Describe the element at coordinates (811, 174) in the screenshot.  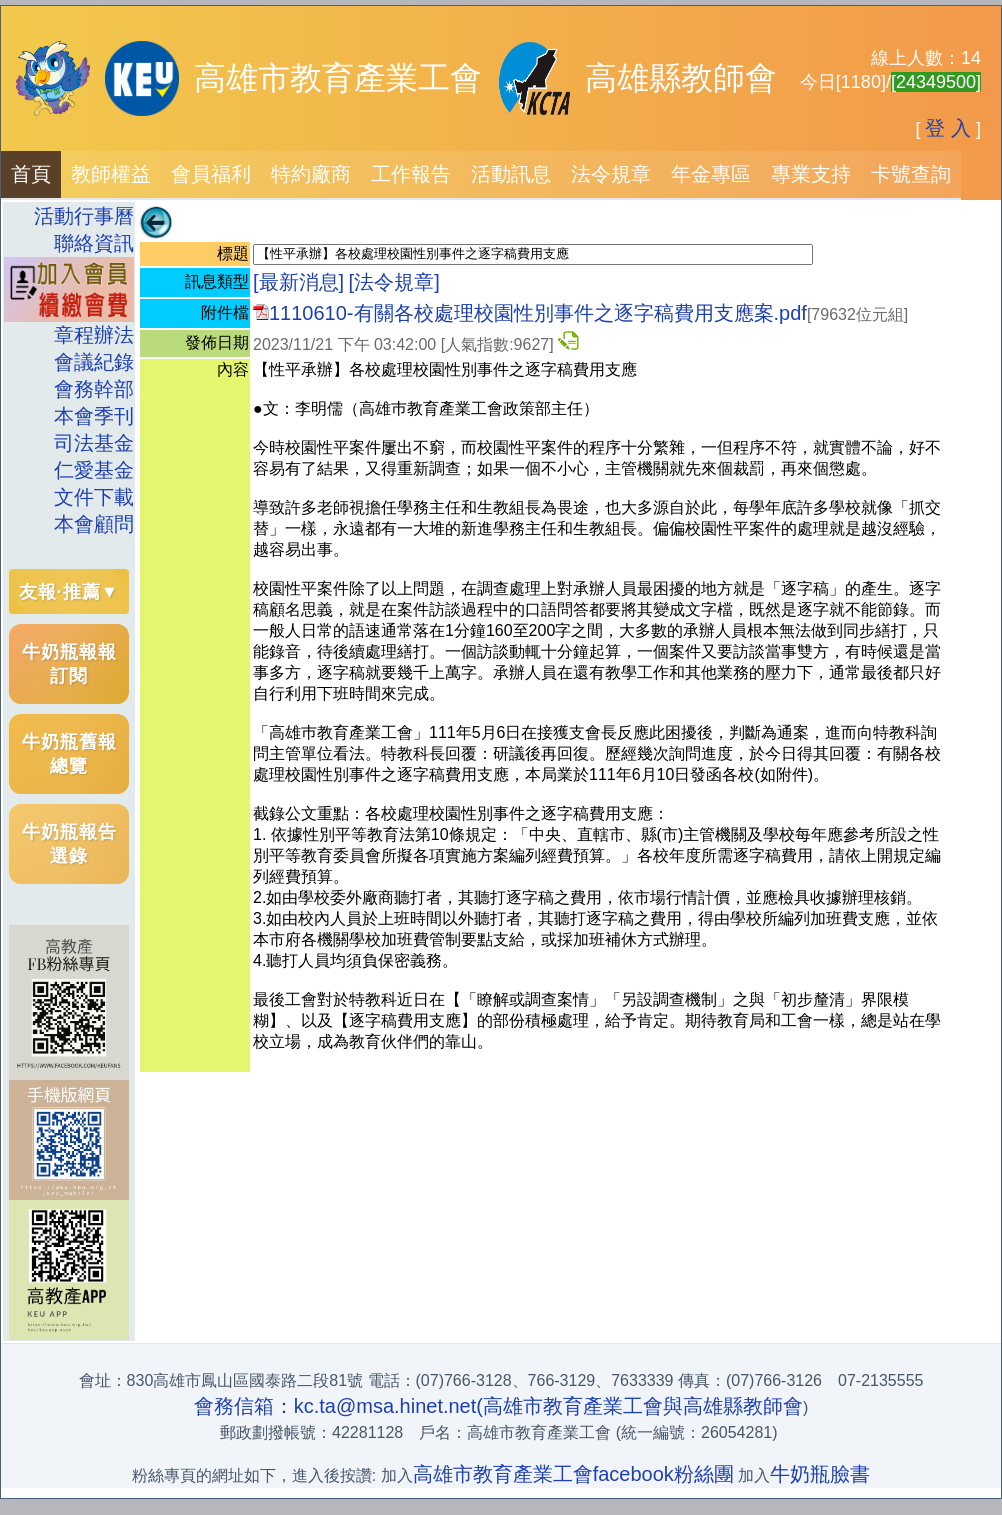
I see `專業支持` at that location.